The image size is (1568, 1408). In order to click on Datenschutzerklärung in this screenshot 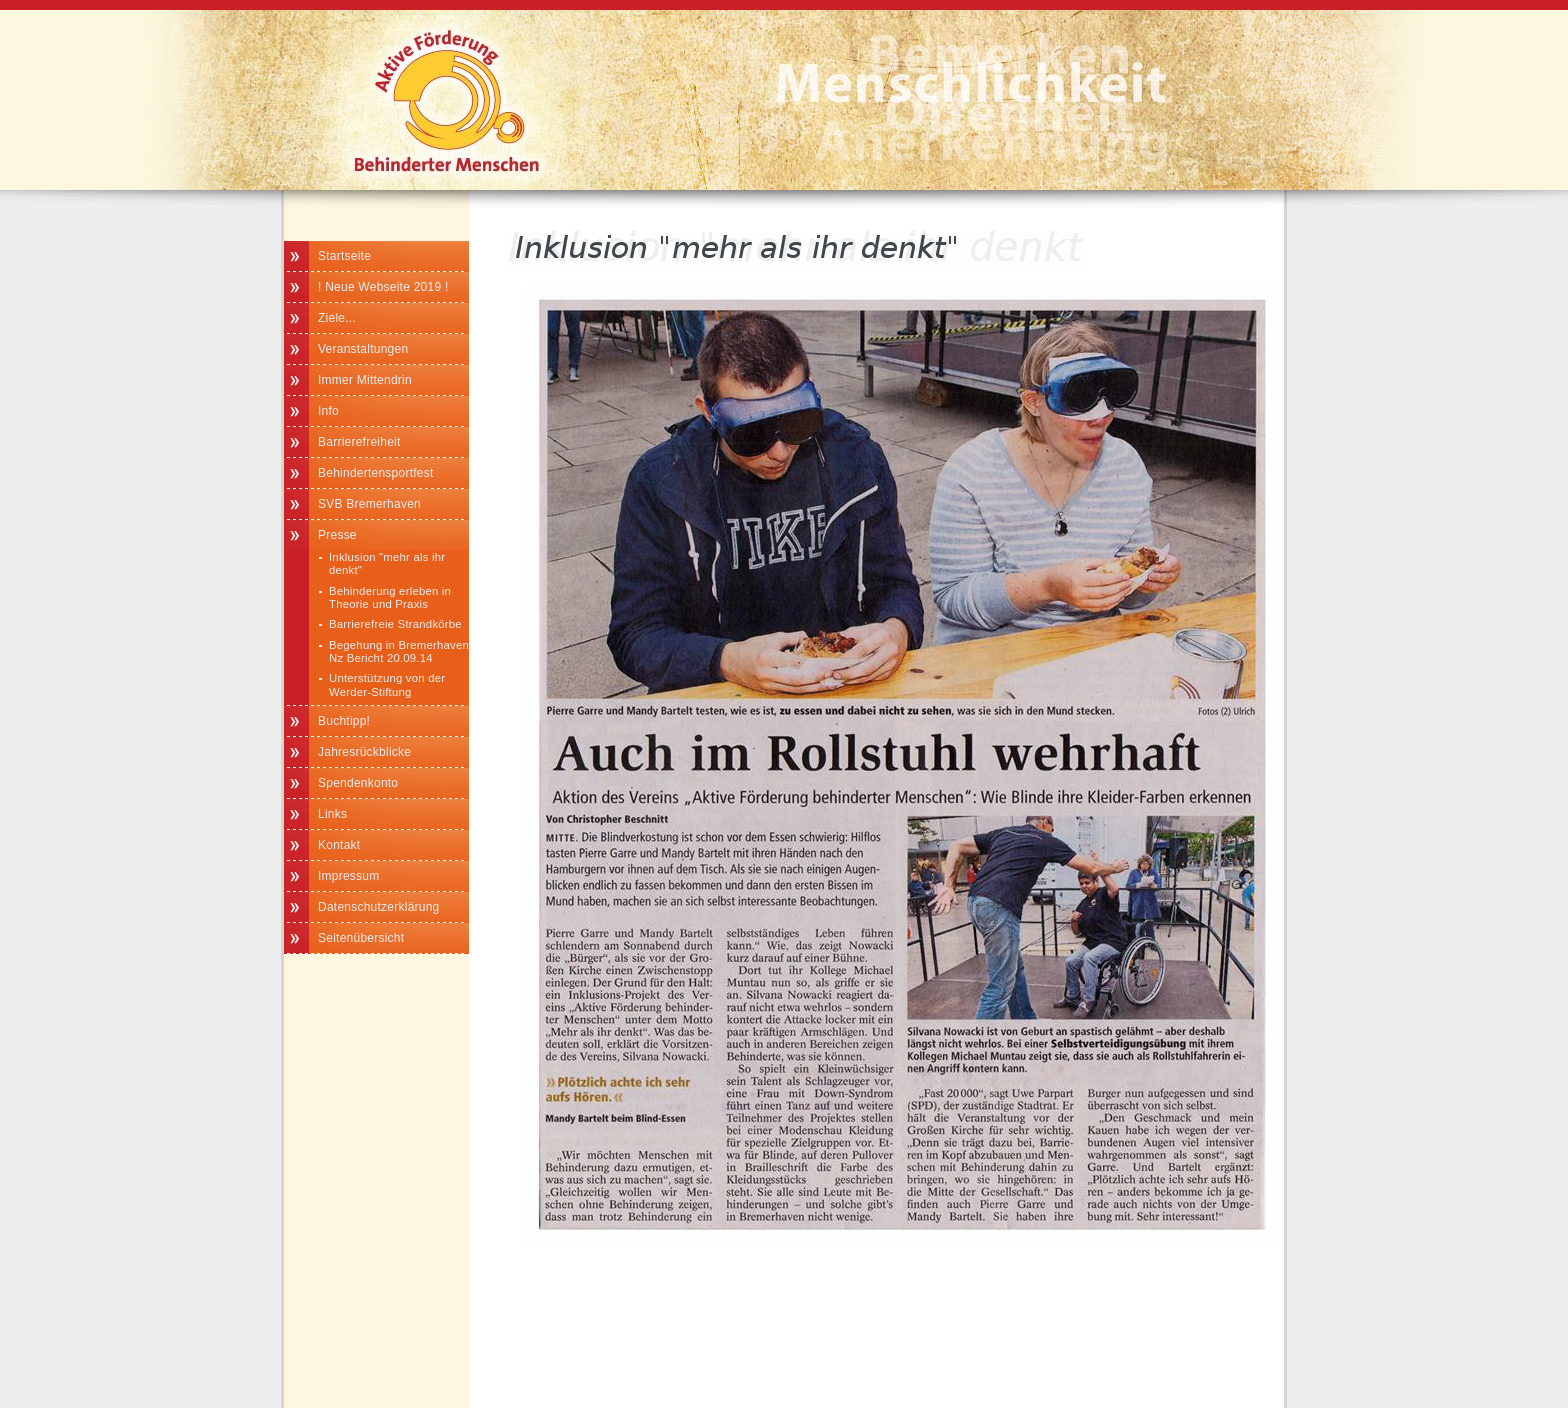, I will do `click(379, 907)`.